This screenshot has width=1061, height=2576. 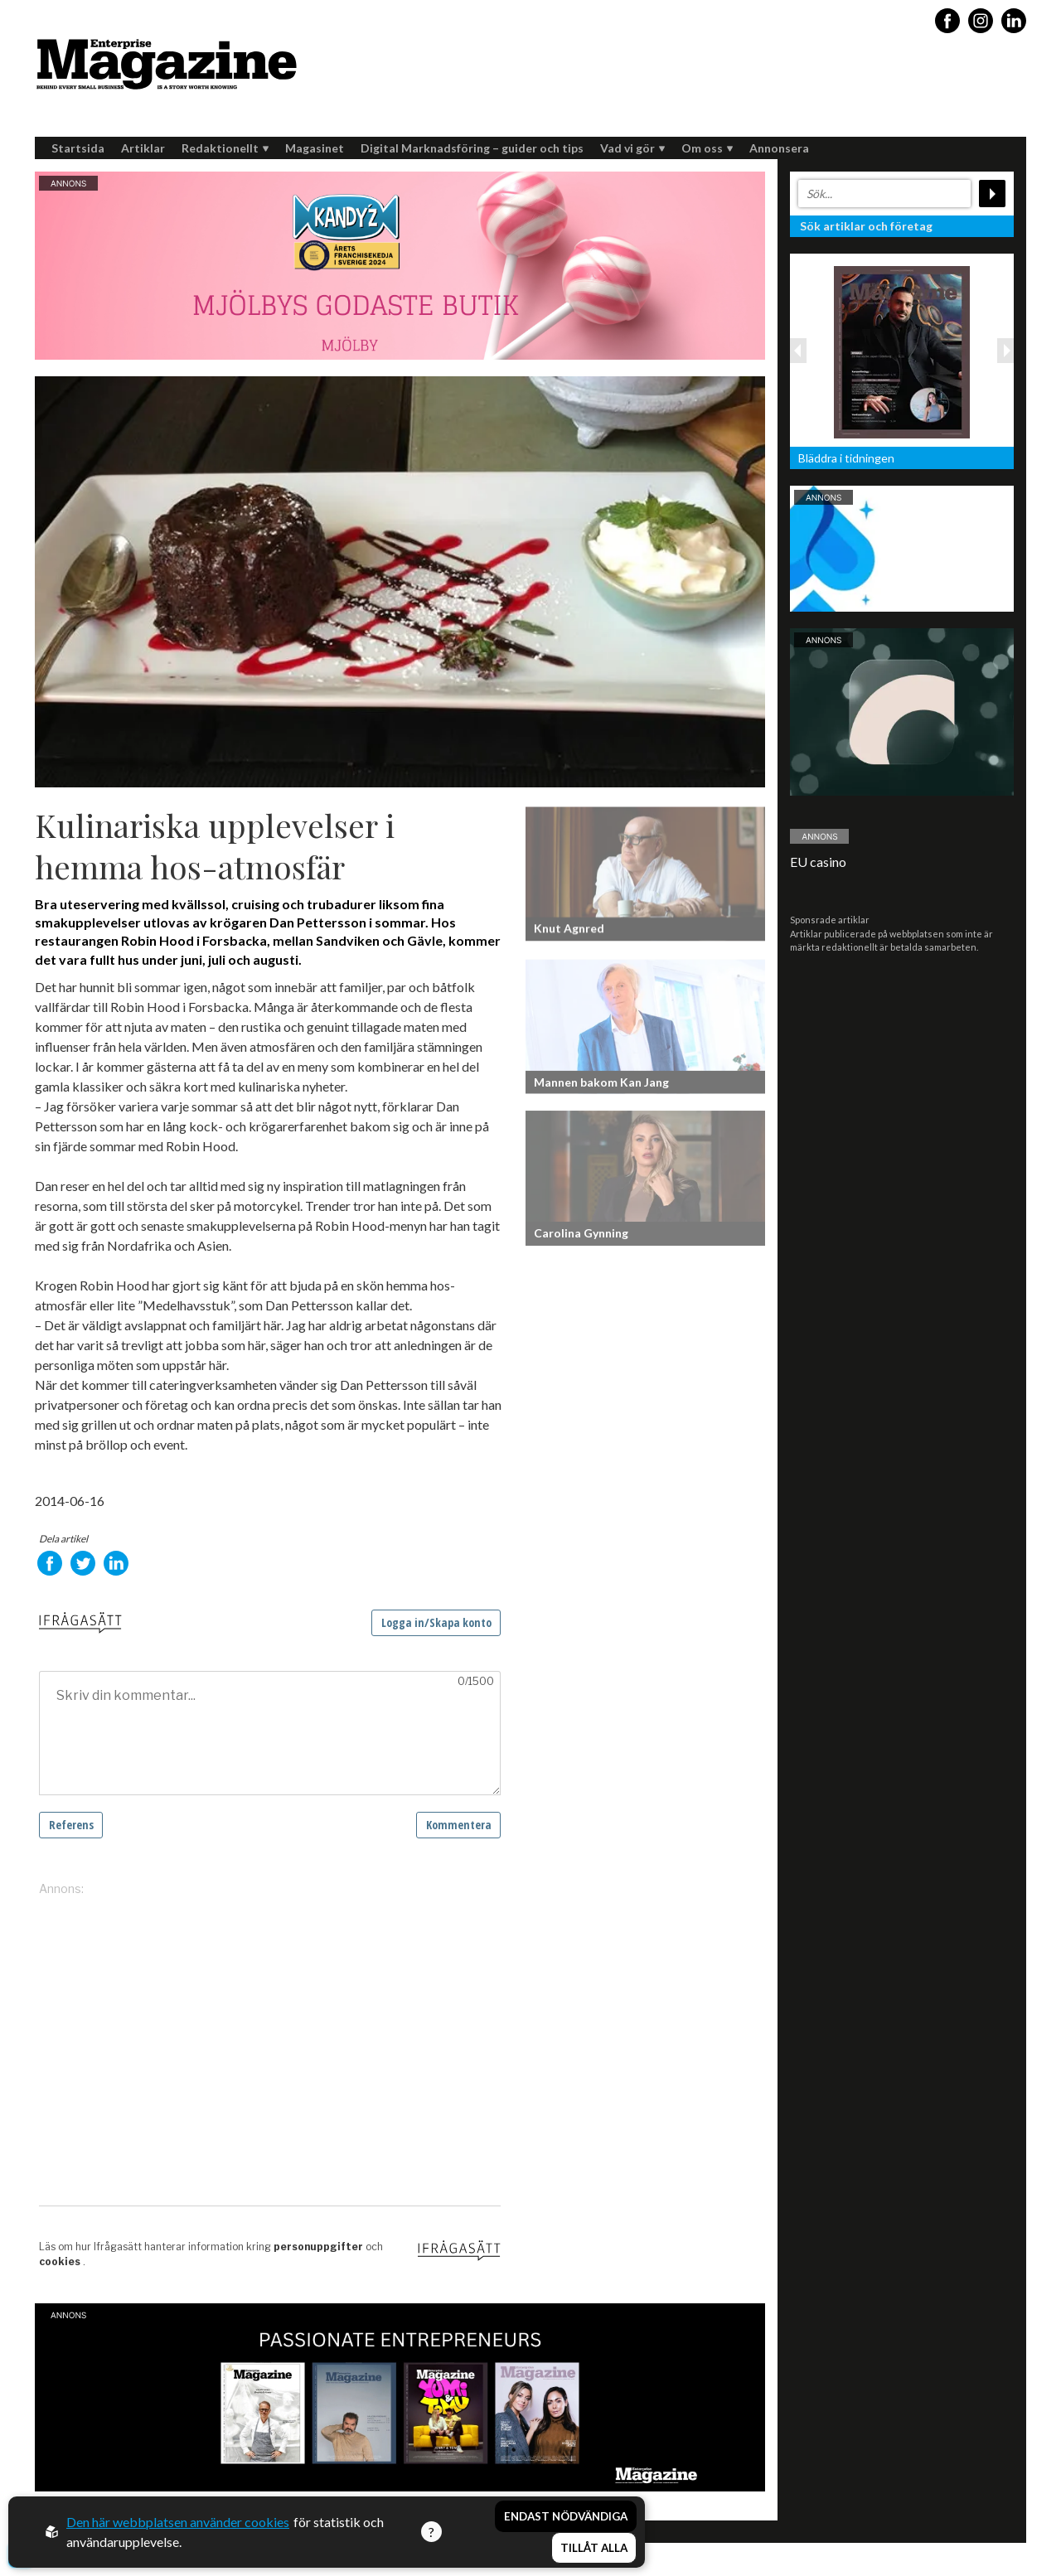 I want to click on Vad vi gör, so click(x=632, y=148).